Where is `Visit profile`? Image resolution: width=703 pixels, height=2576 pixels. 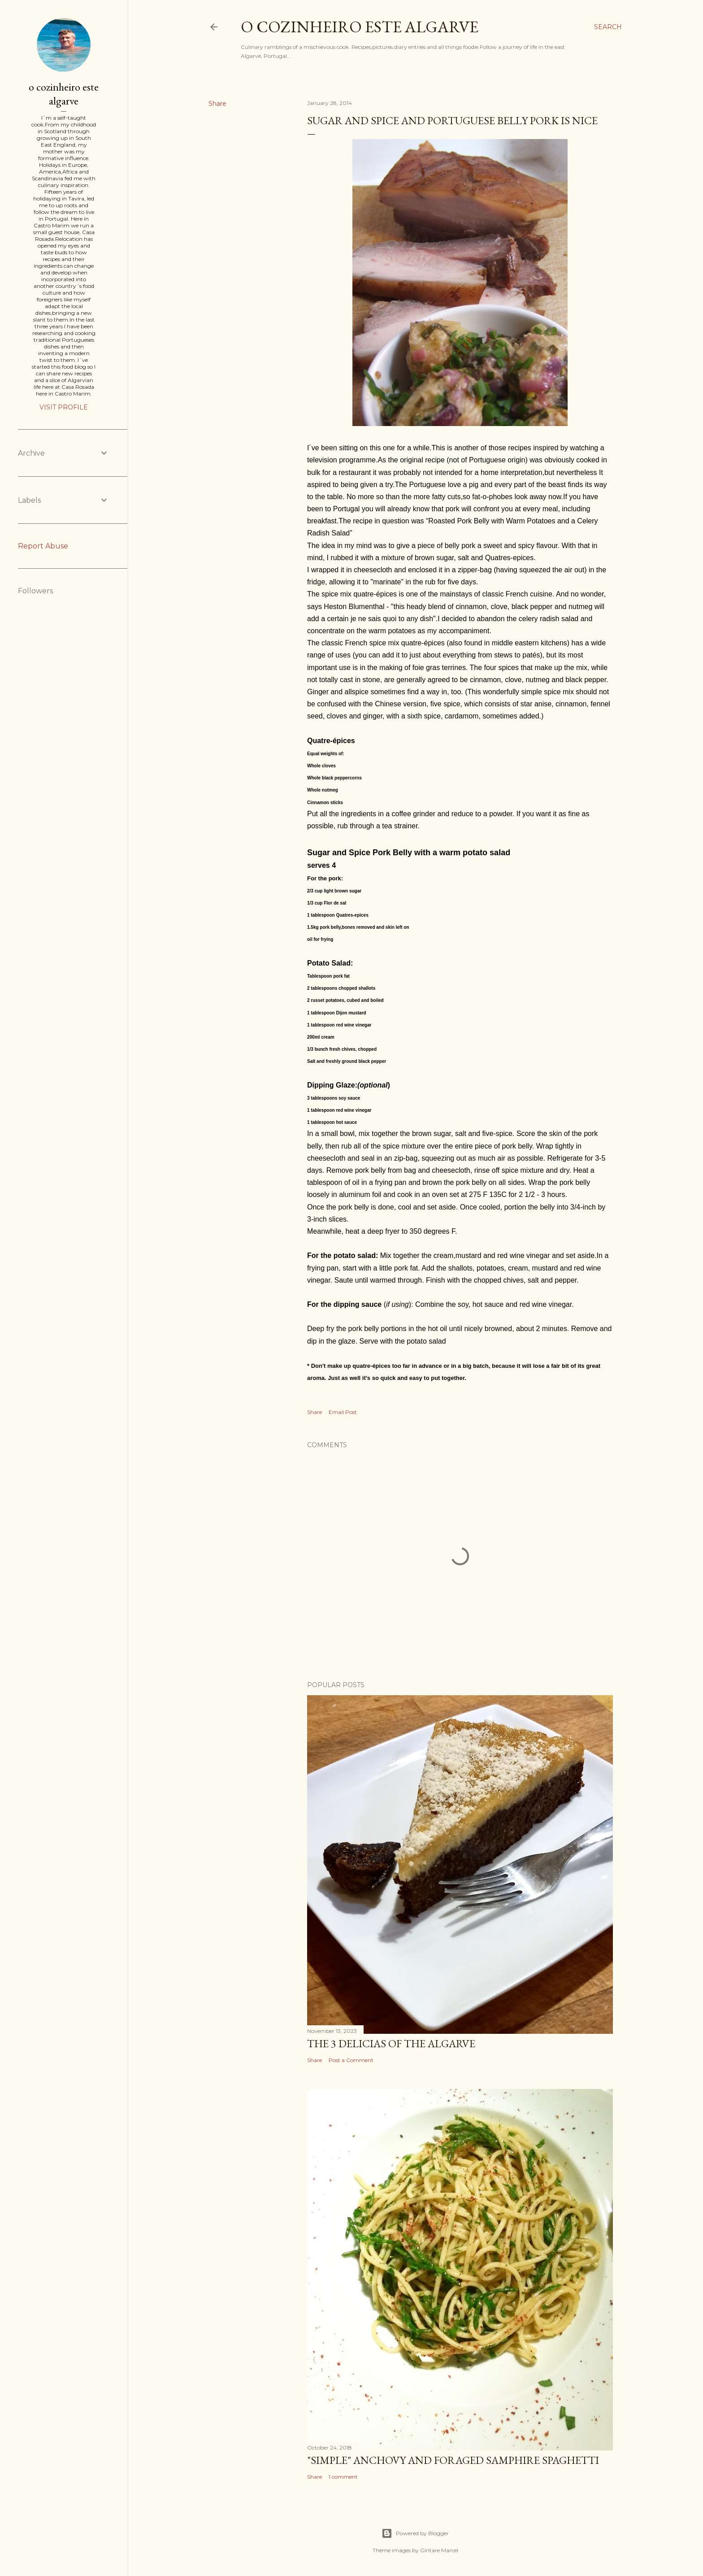
Visit profile is located at coordinates (63, 407).